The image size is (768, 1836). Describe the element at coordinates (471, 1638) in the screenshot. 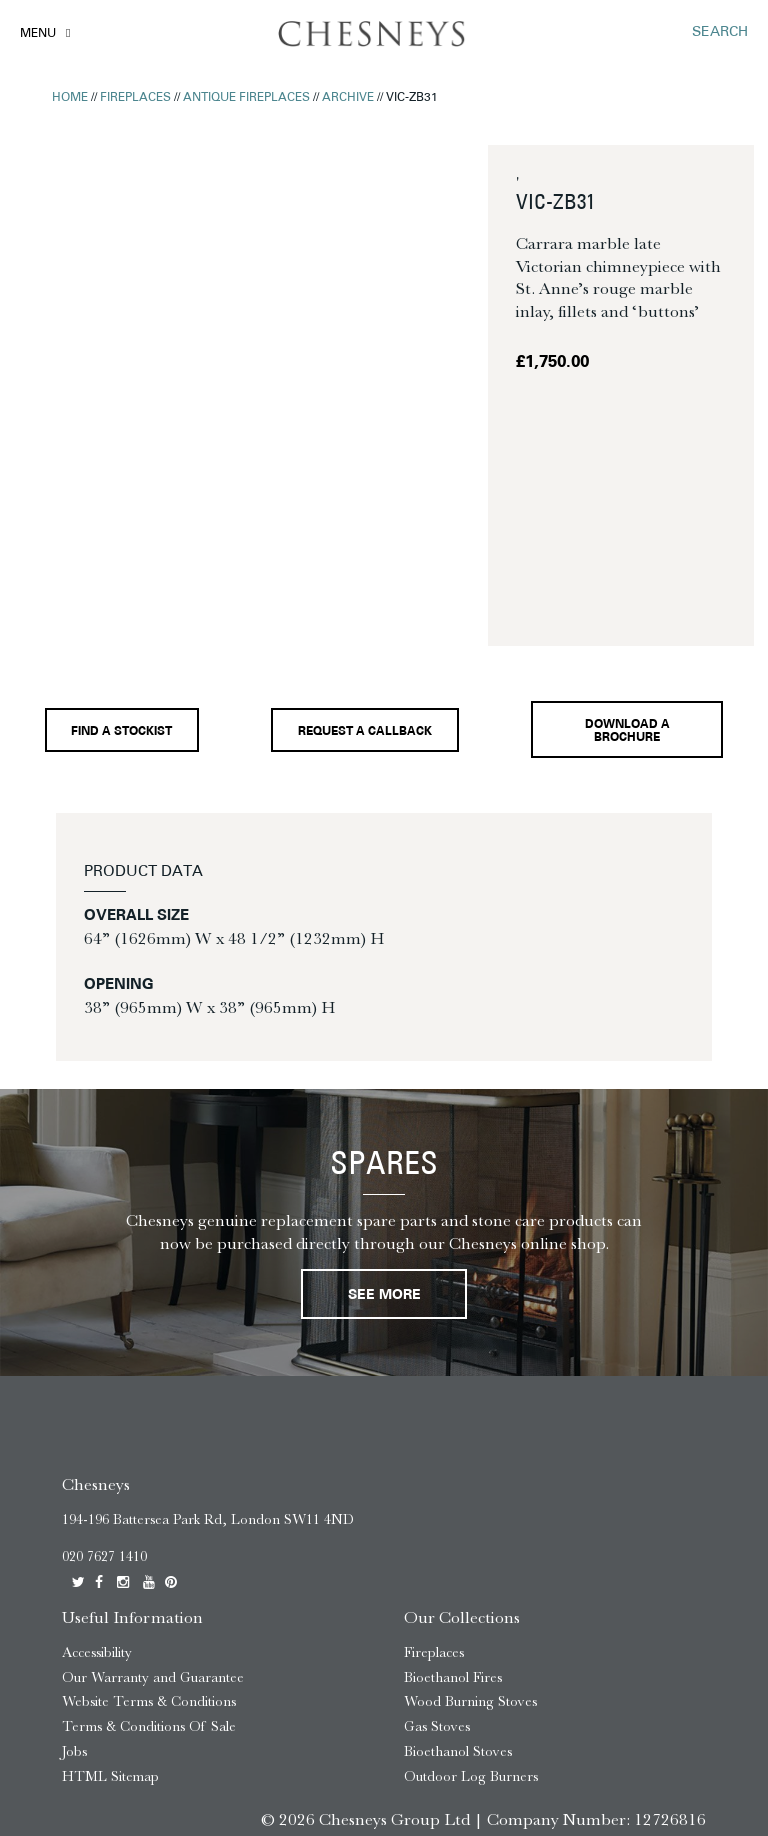

I see `Outdoor Log Burners` at that location.